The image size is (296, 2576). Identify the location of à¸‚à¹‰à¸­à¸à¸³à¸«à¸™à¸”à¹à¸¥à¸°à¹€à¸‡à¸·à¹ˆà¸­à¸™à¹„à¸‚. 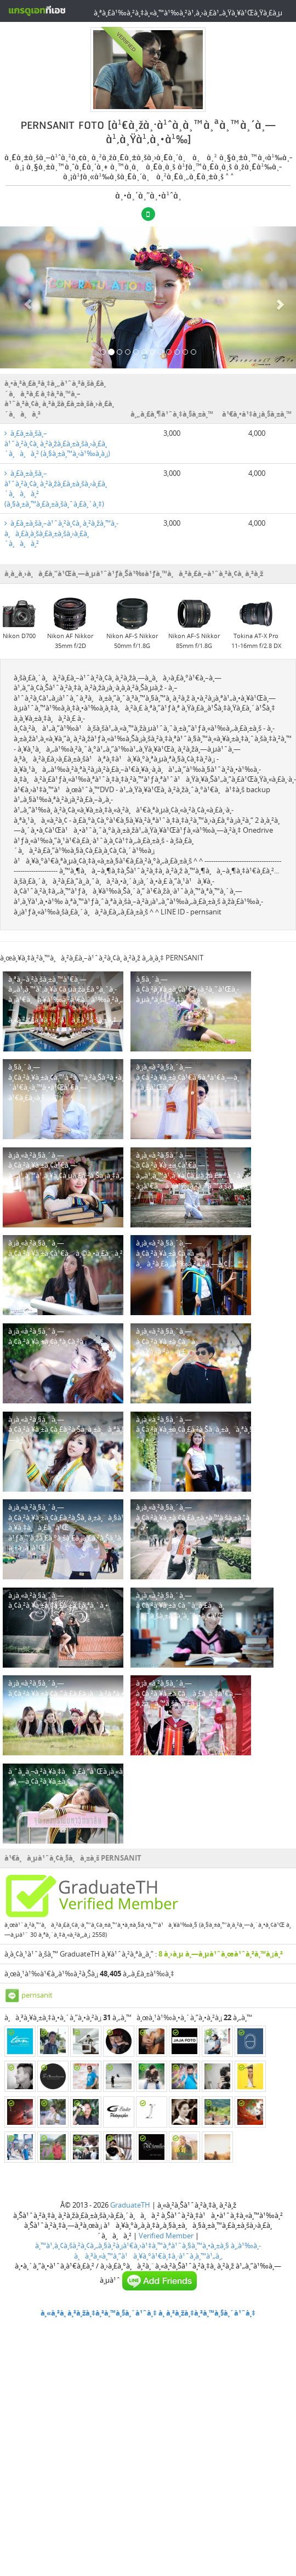
(167, 2251).